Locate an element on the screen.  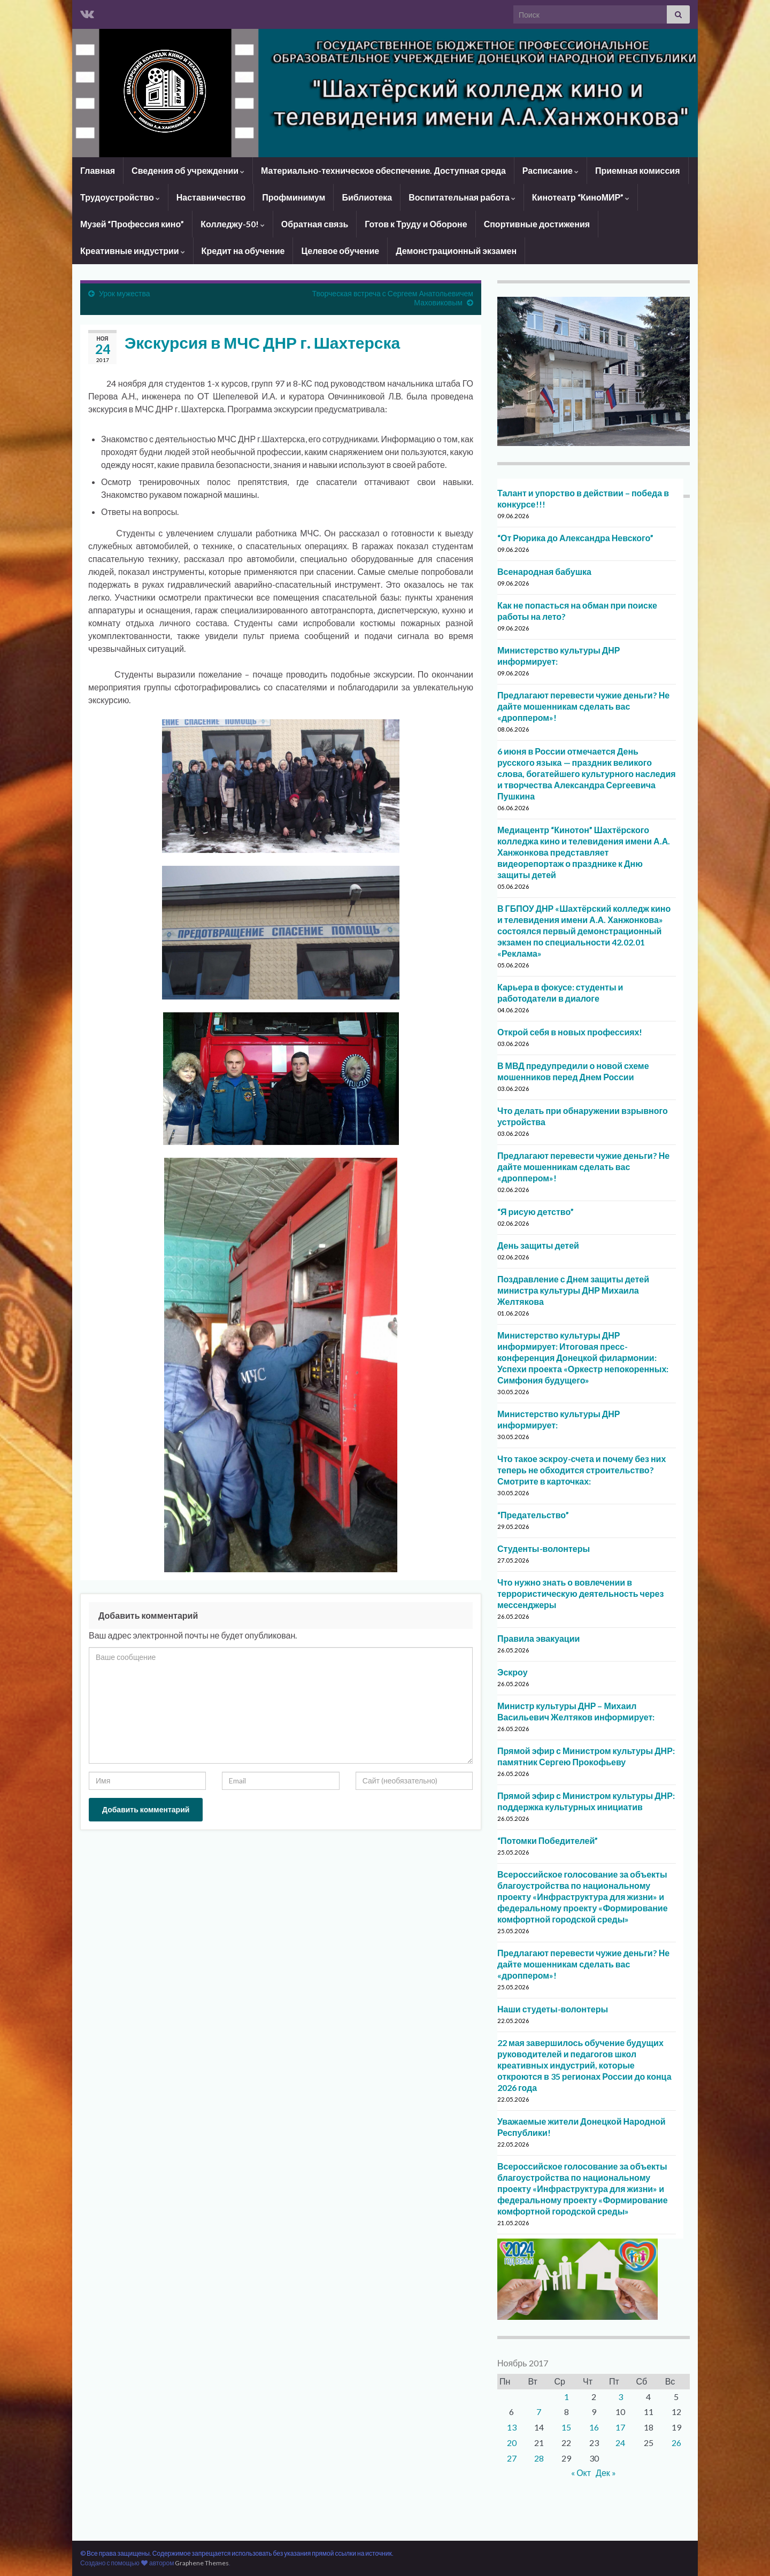
27 [Записи, опубликованные 27.11.2017] is located at coordinates (512, 2458).